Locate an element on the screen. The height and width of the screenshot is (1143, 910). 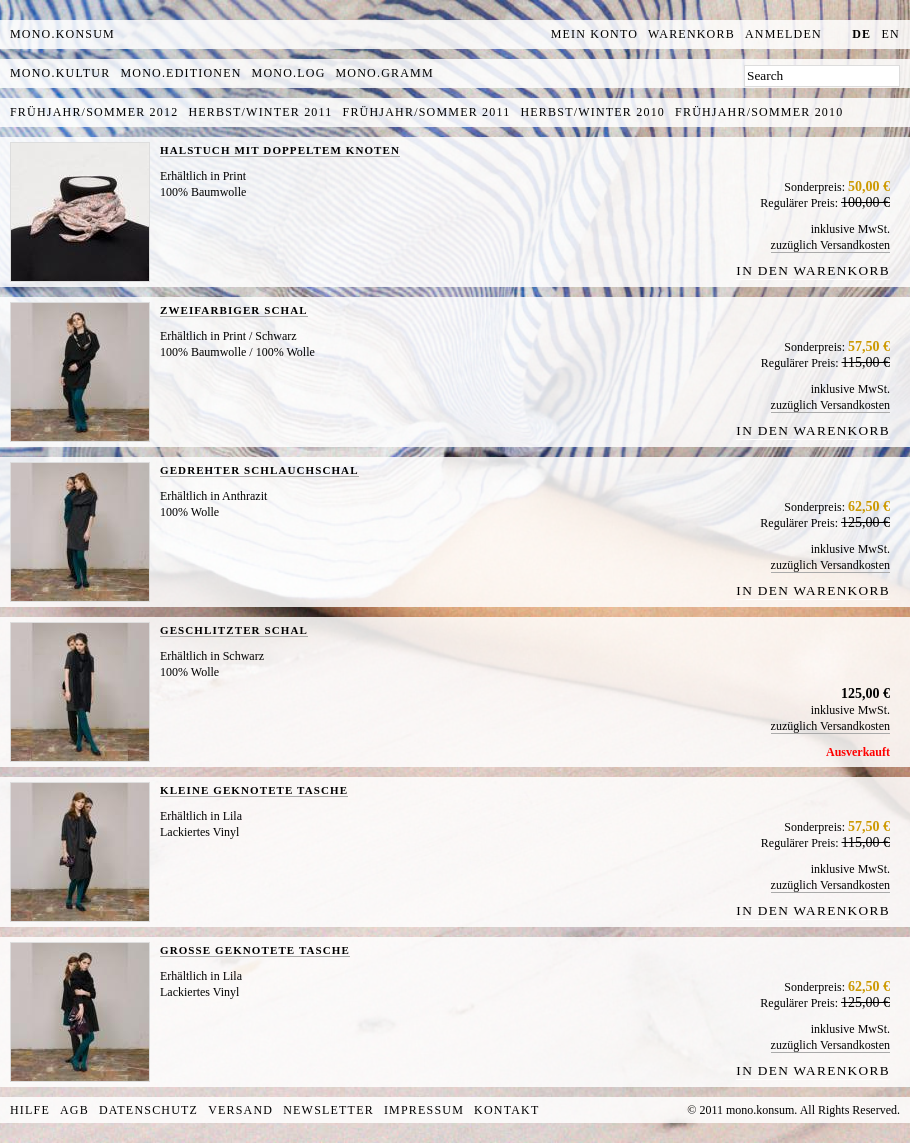
mono.gramm is located at coordinates (385, 73).